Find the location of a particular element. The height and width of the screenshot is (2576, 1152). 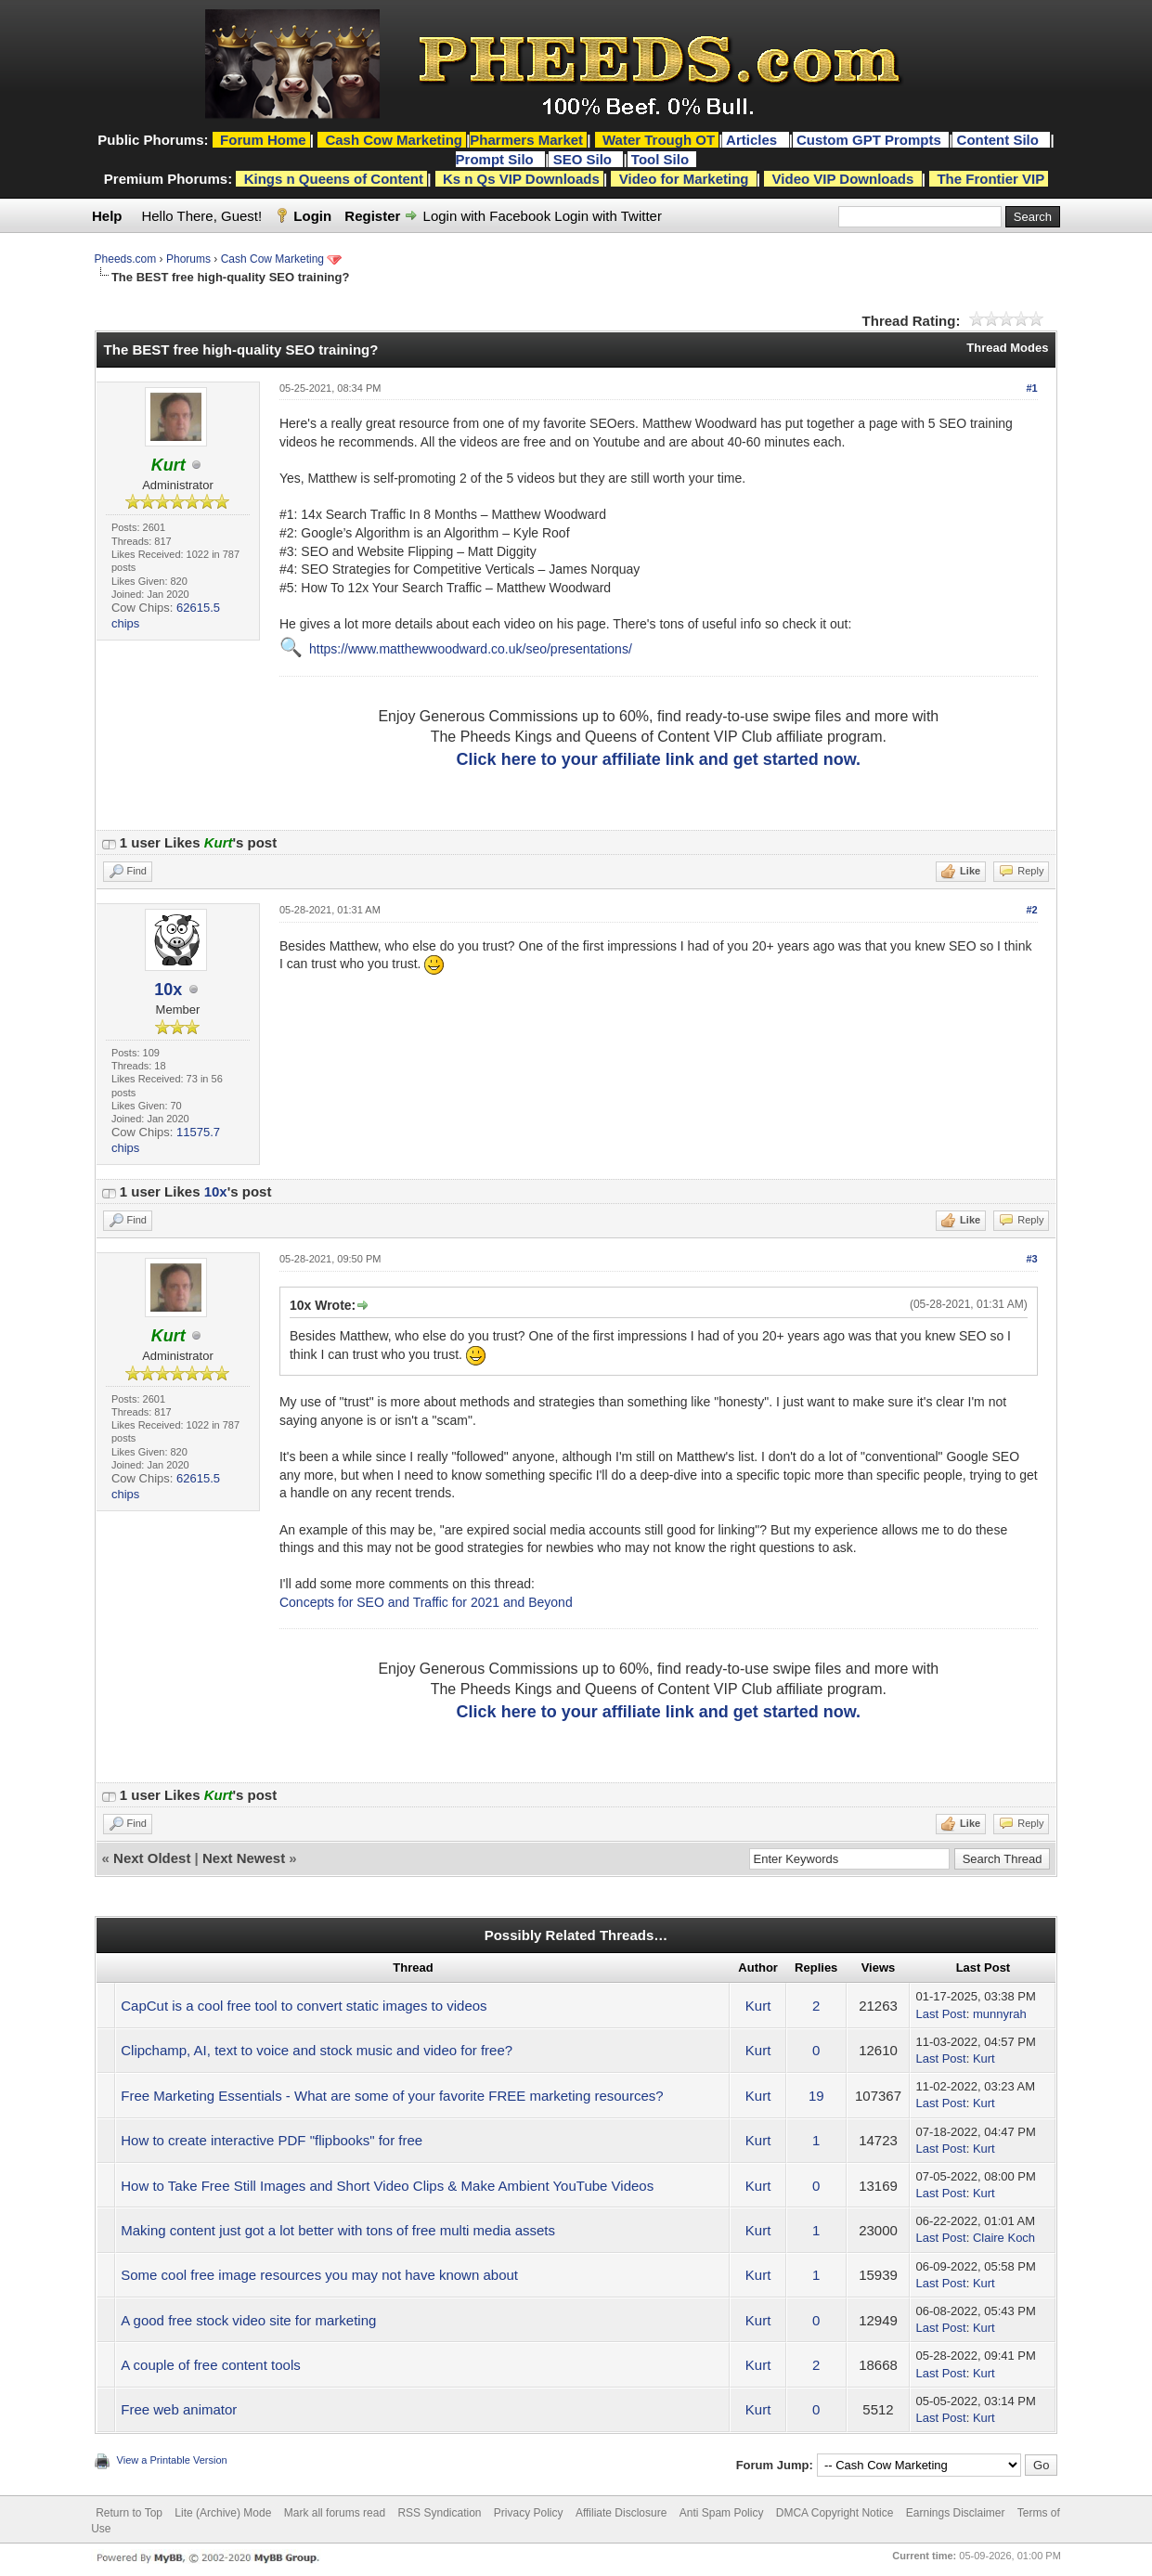

Thread Modes is located at coordinates (1007, 348).